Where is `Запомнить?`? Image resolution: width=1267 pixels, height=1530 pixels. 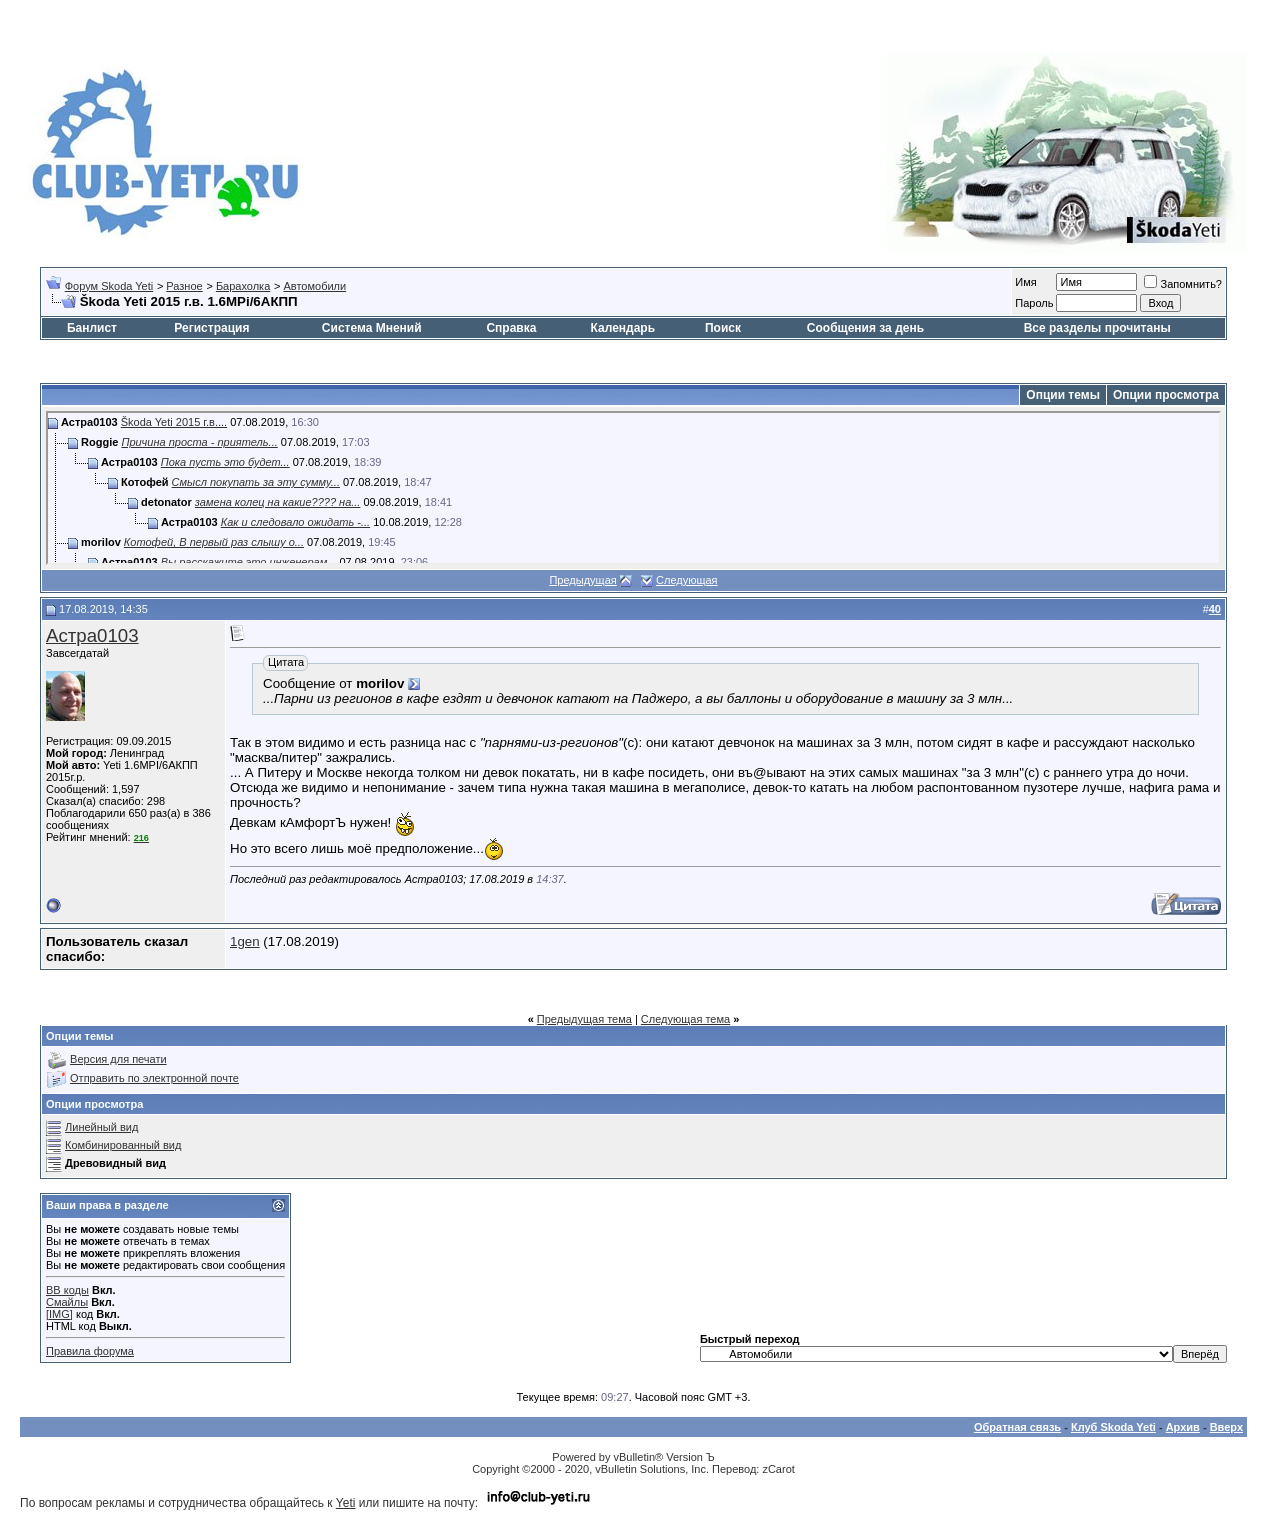 Запомнить? is located at coordinates (1183, 284).